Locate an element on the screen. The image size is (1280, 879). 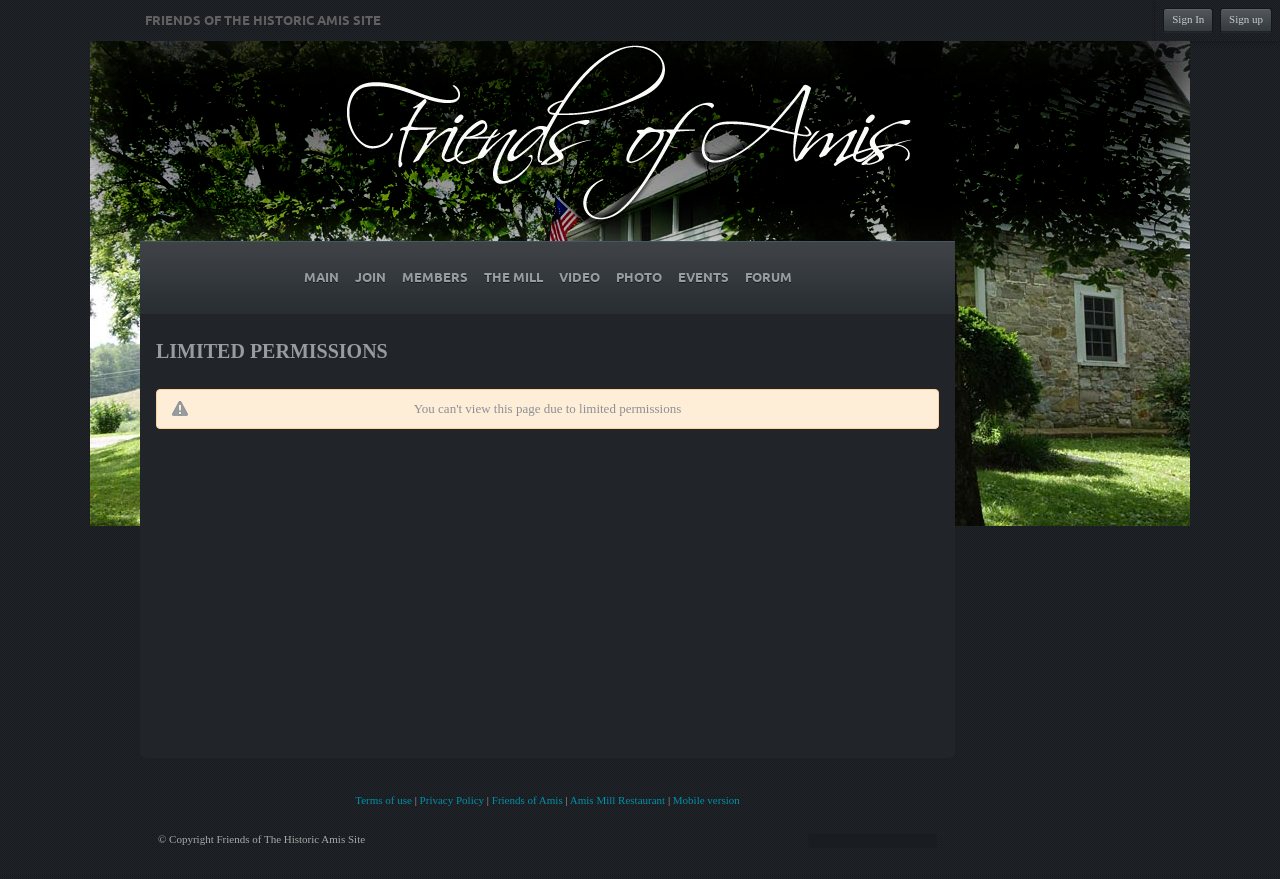
Friends of Amis is located at coordinates (527, 800).